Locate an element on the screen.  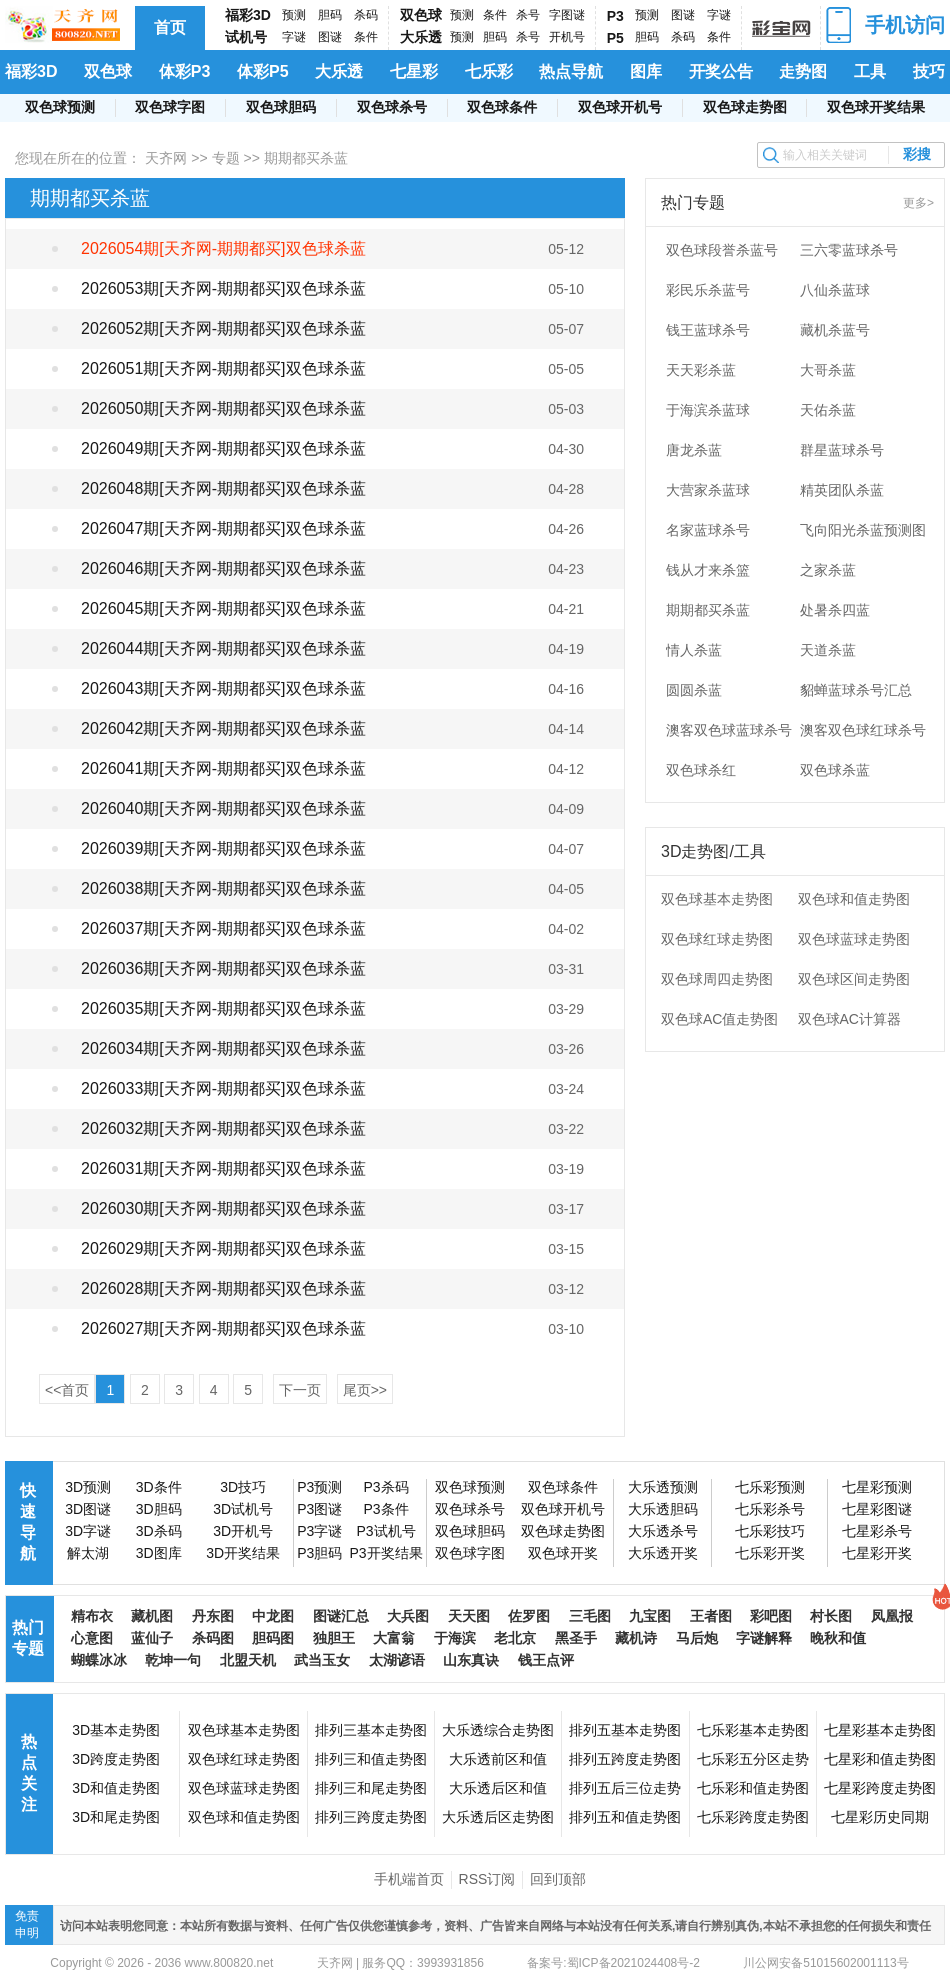
大乐透后区走势图 is located at coordinates (498, 1817).